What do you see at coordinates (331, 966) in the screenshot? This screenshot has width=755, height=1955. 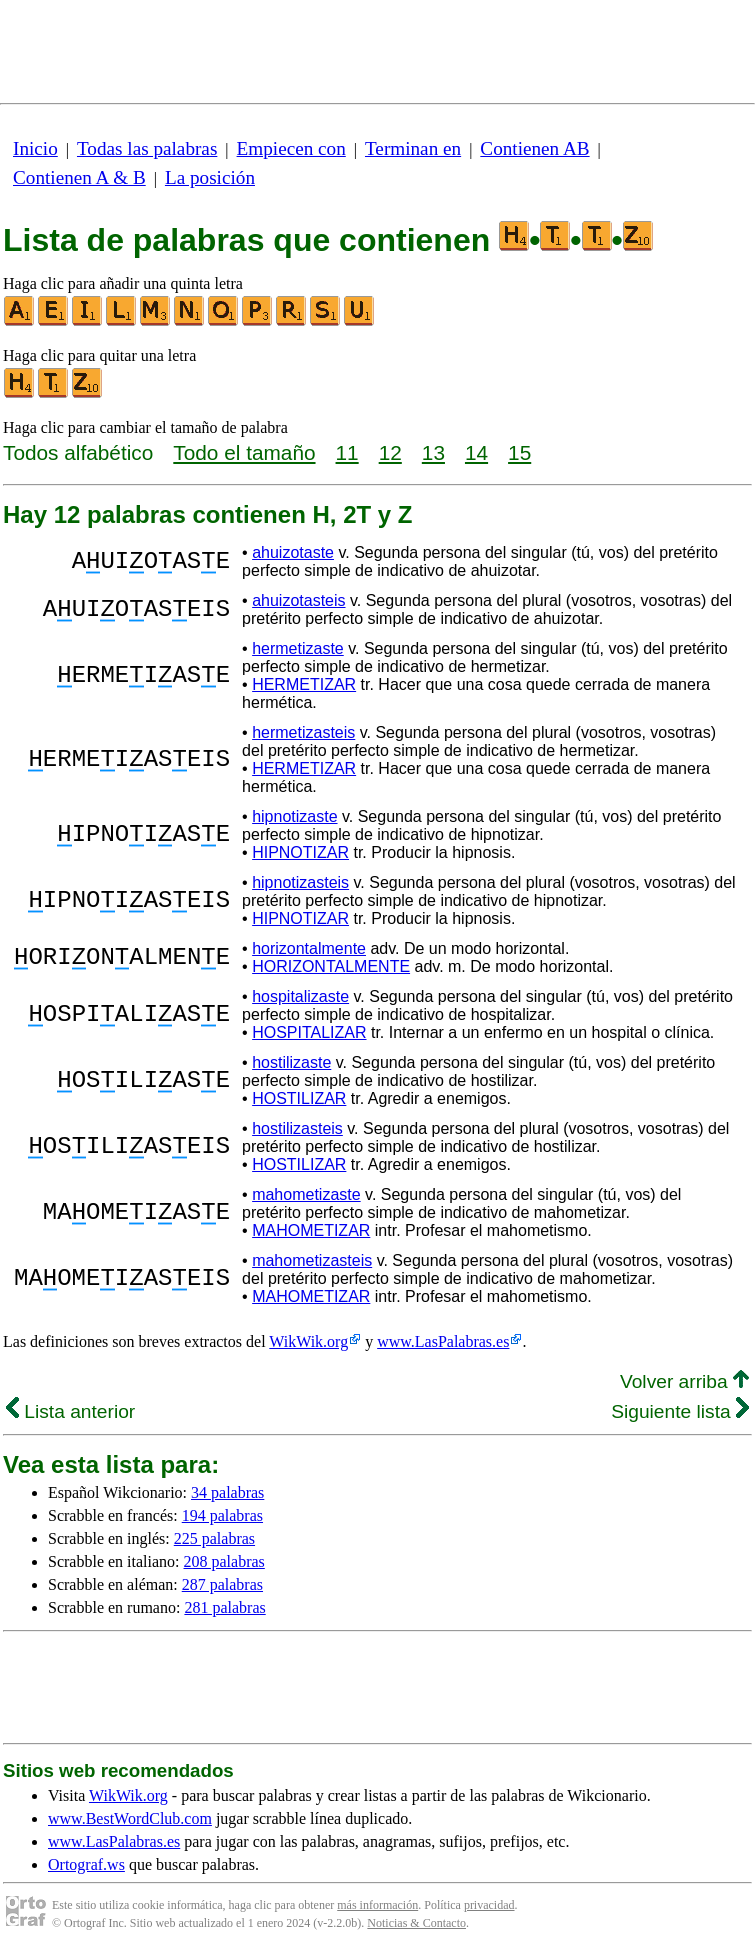 I see `HORIZONTALMENTE` at bounding box center [331, 966].